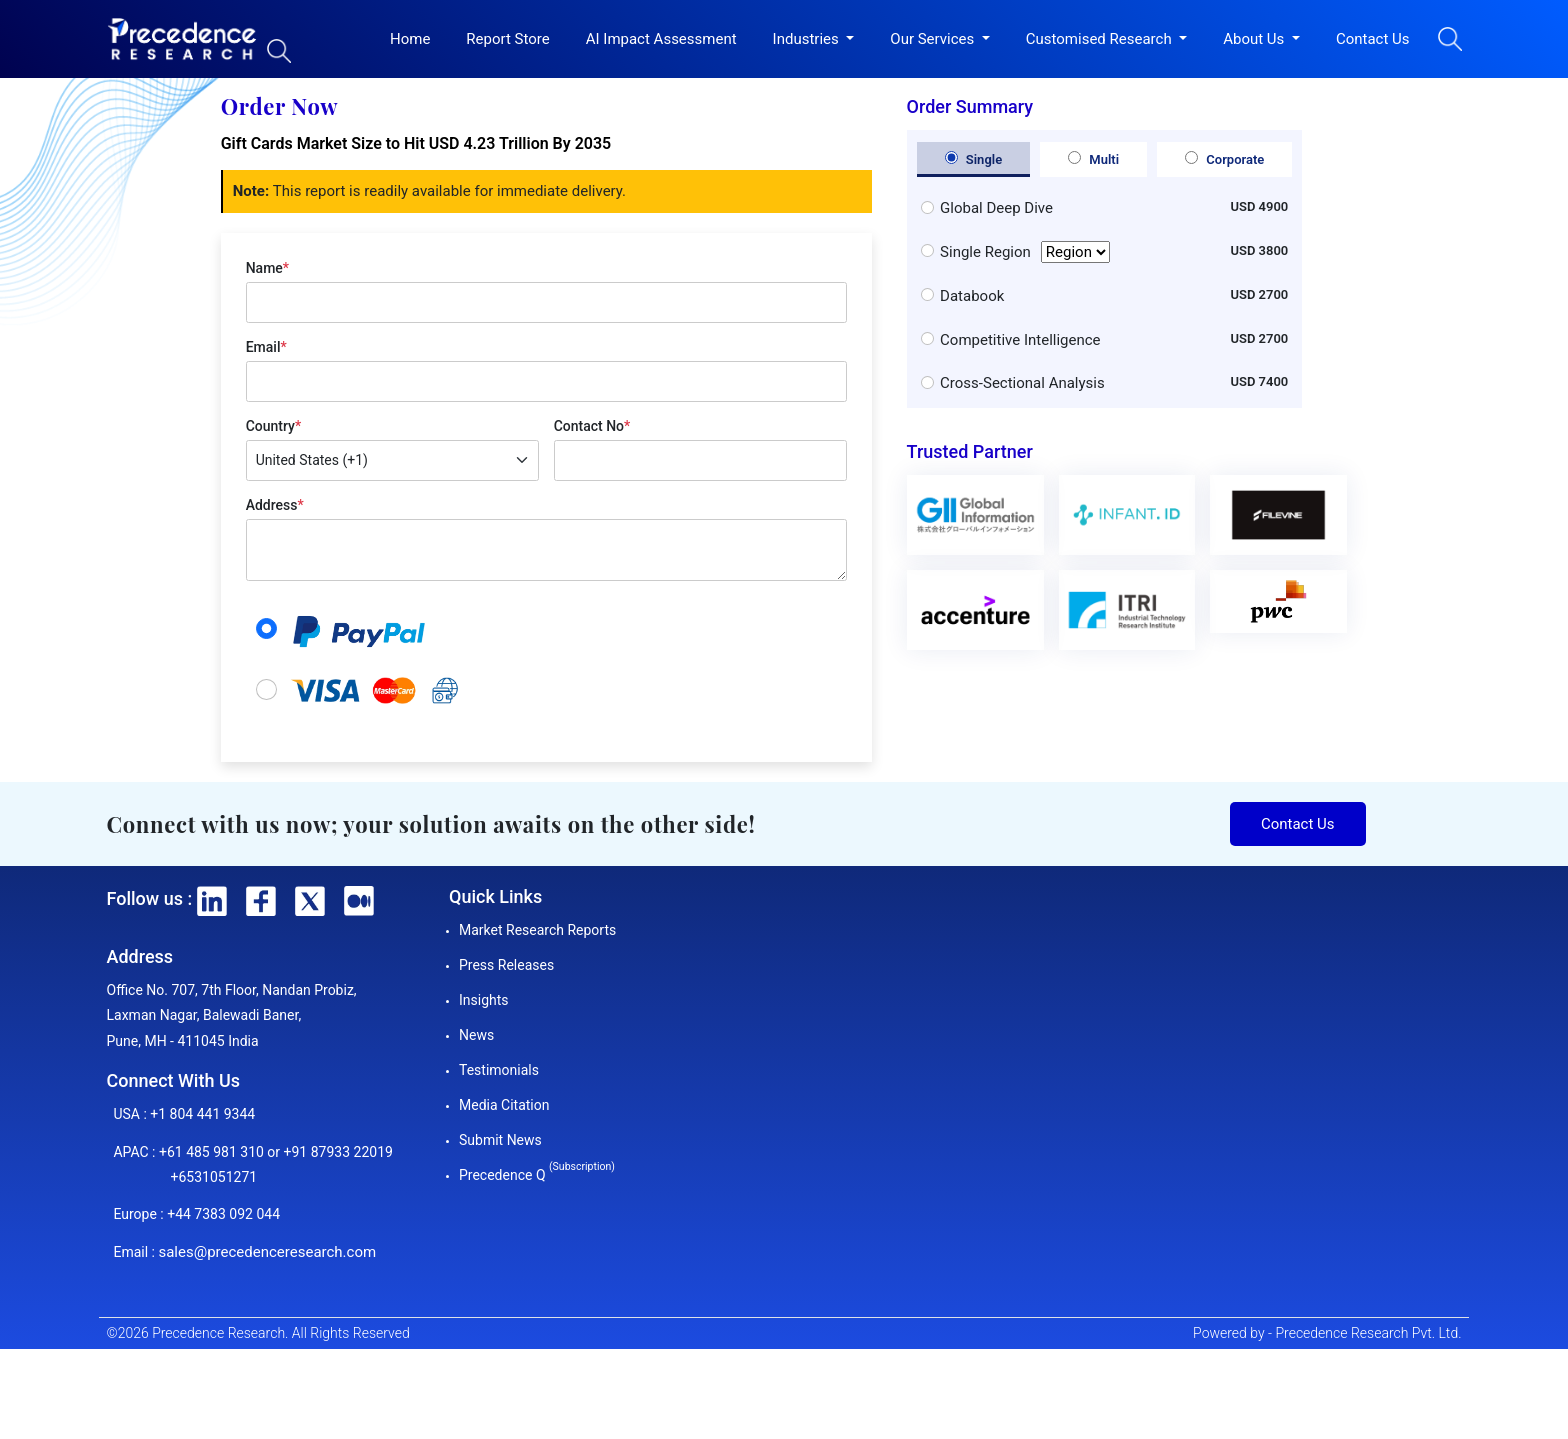 This screenshot has width=1568, height=1439. What do you see at coordinates (476, 1035) in the screenshot?
I see `News` at bounding box center [476, 1035].